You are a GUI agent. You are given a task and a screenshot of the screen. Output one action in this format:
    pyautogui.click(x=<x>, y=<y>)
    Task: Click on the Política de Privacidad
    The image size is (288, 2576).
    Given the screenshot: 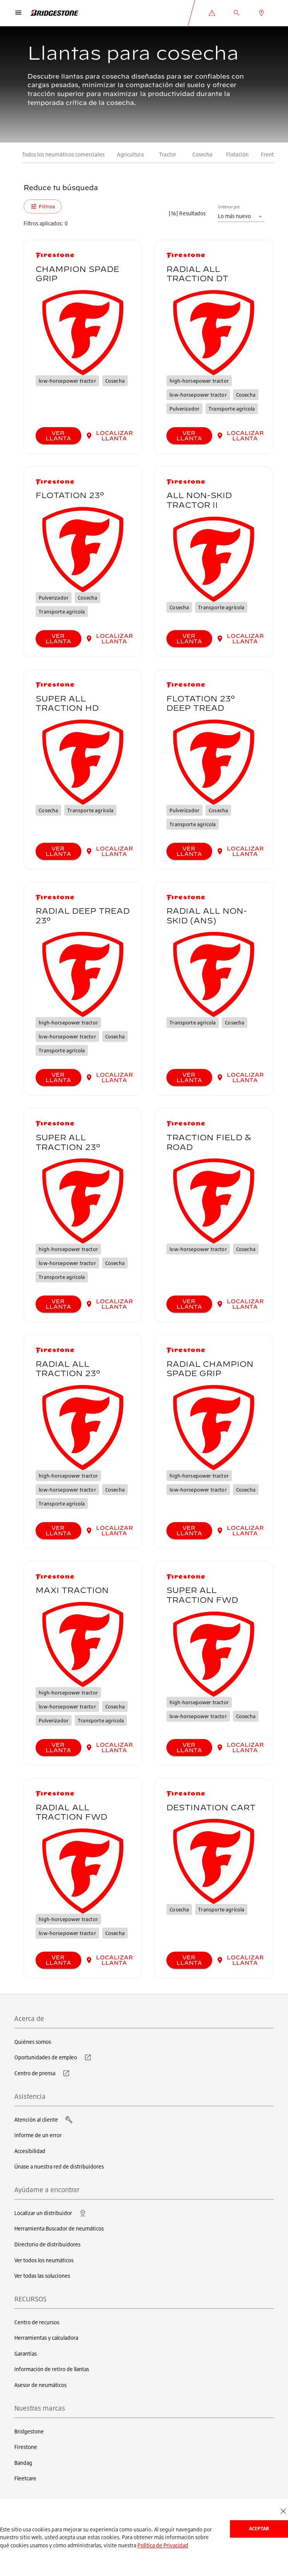 What is the action you would take?
    pyautogui.click(x=162, y=2545)
    